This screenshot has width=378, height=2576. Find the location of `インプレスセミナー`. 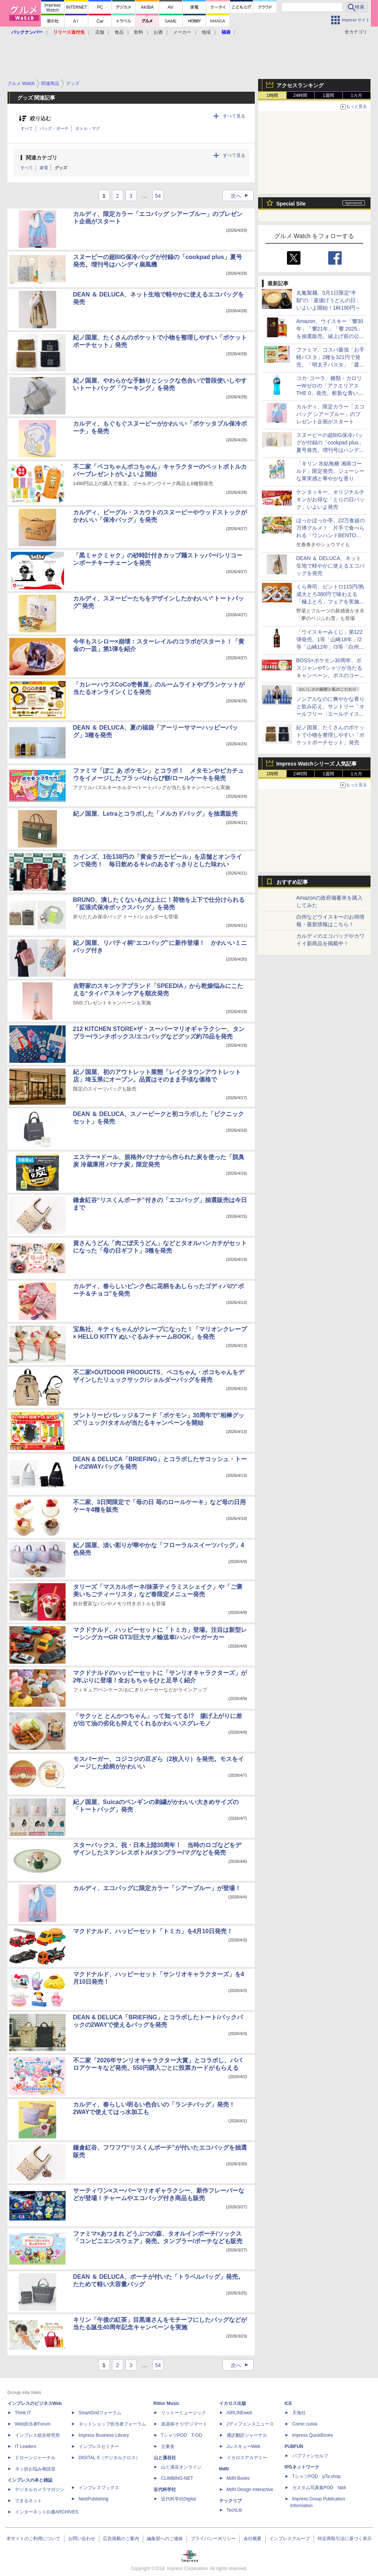

インプレスセミナー is located at coordinates (99, 2446).